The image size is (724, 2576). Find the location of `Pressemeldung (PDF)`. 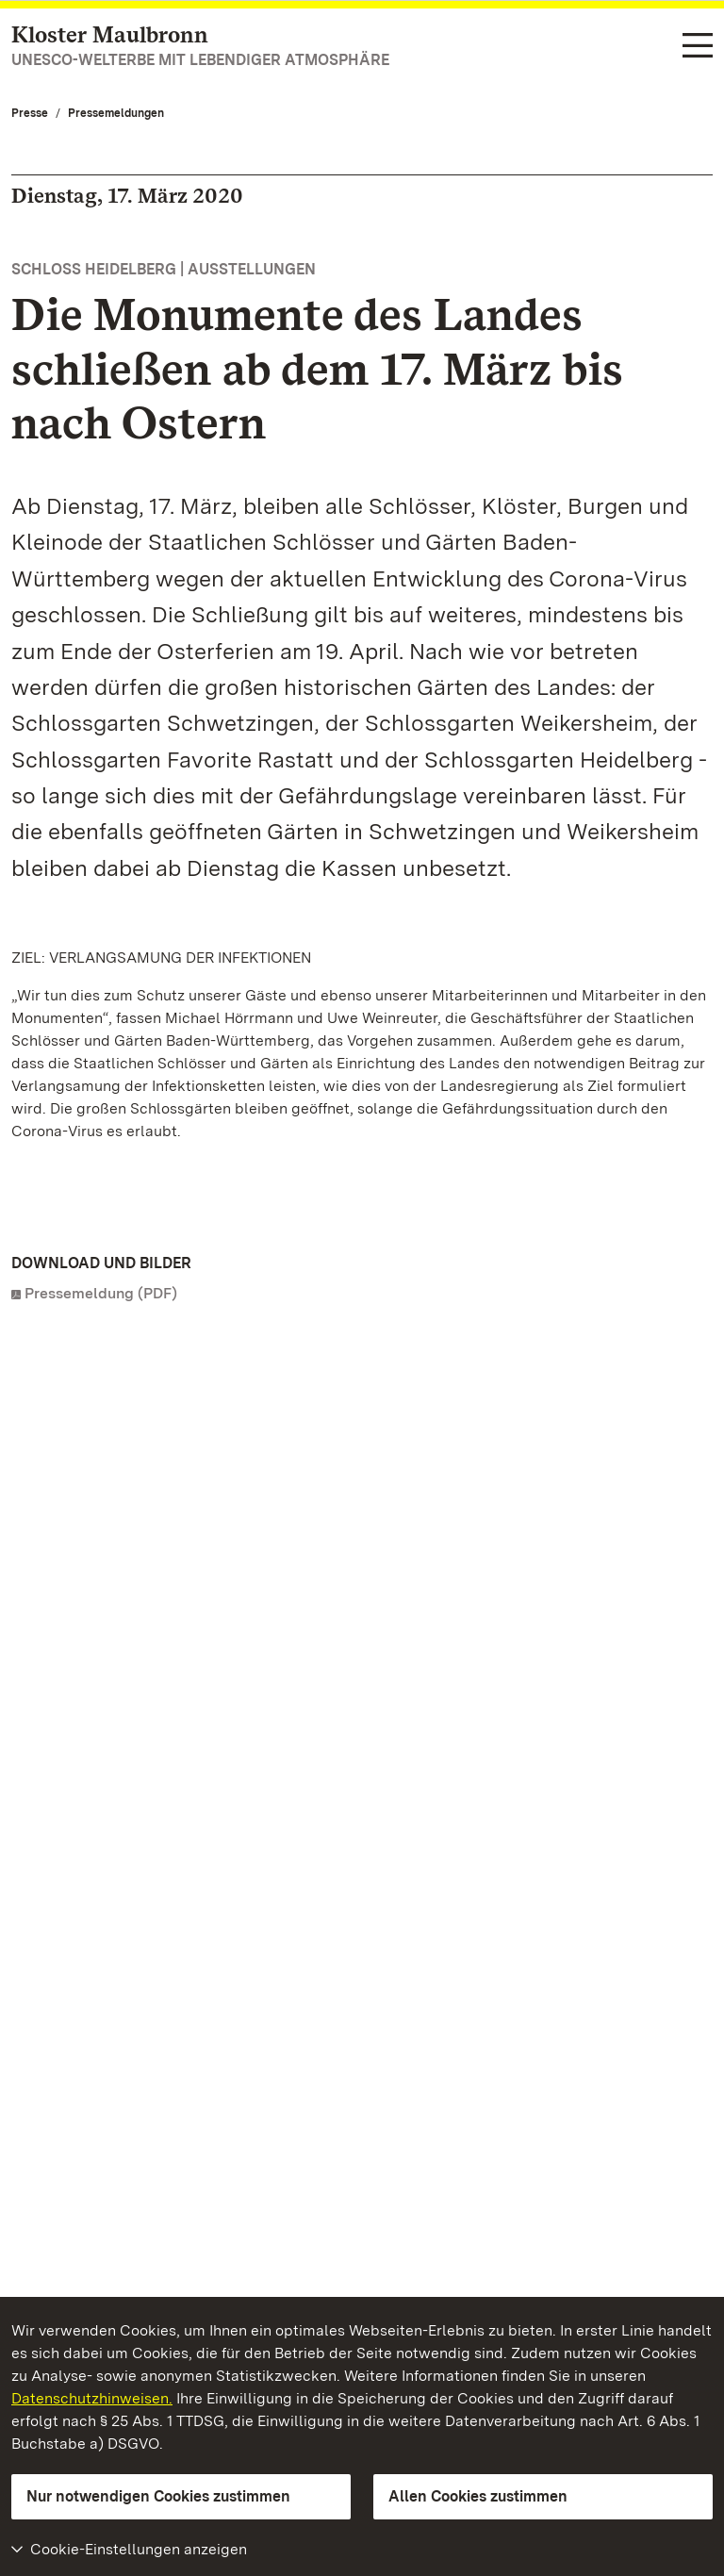

Pressemeldung (PDF) is located at coordinates (101, 1293).